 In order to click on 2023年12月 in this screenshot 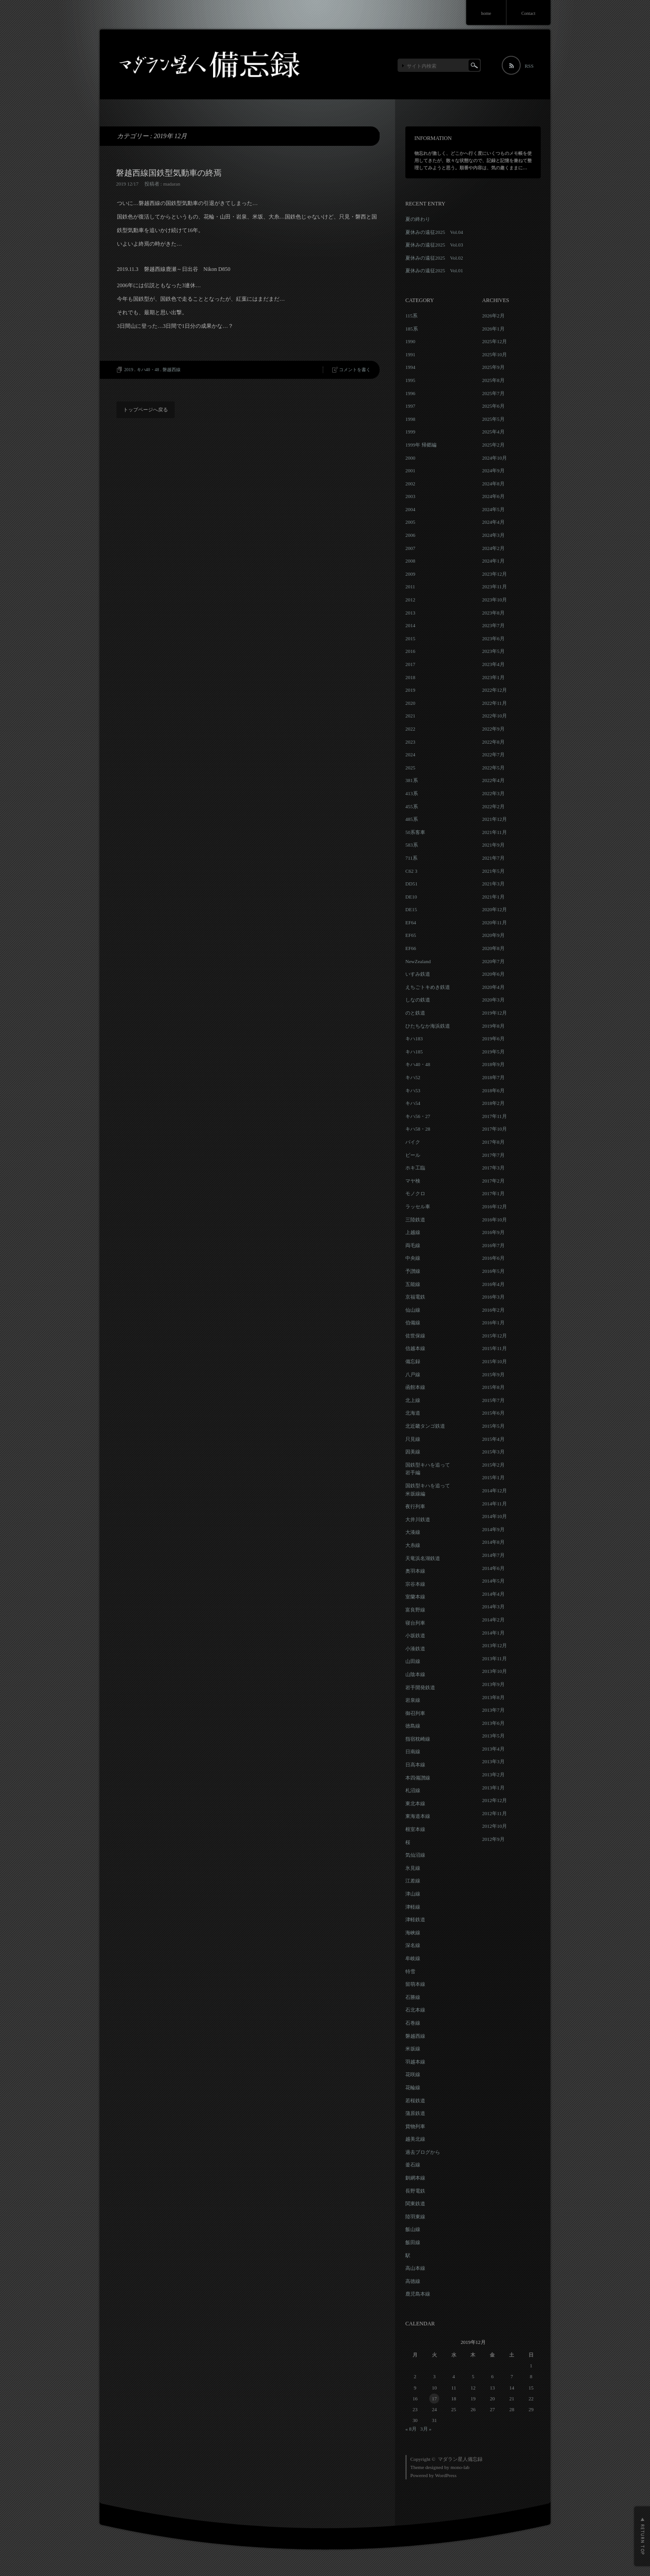, I will do `click(494, 574)`.